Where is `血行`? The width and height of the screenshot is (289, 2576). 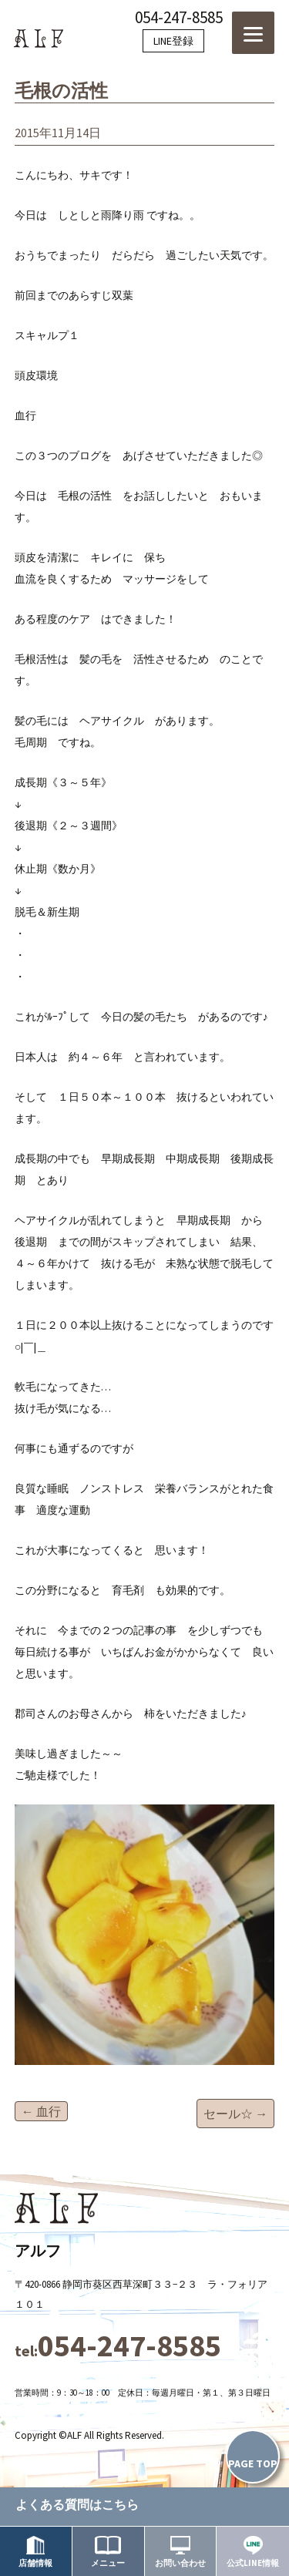 血行 is located at coordinates (41, 2111).